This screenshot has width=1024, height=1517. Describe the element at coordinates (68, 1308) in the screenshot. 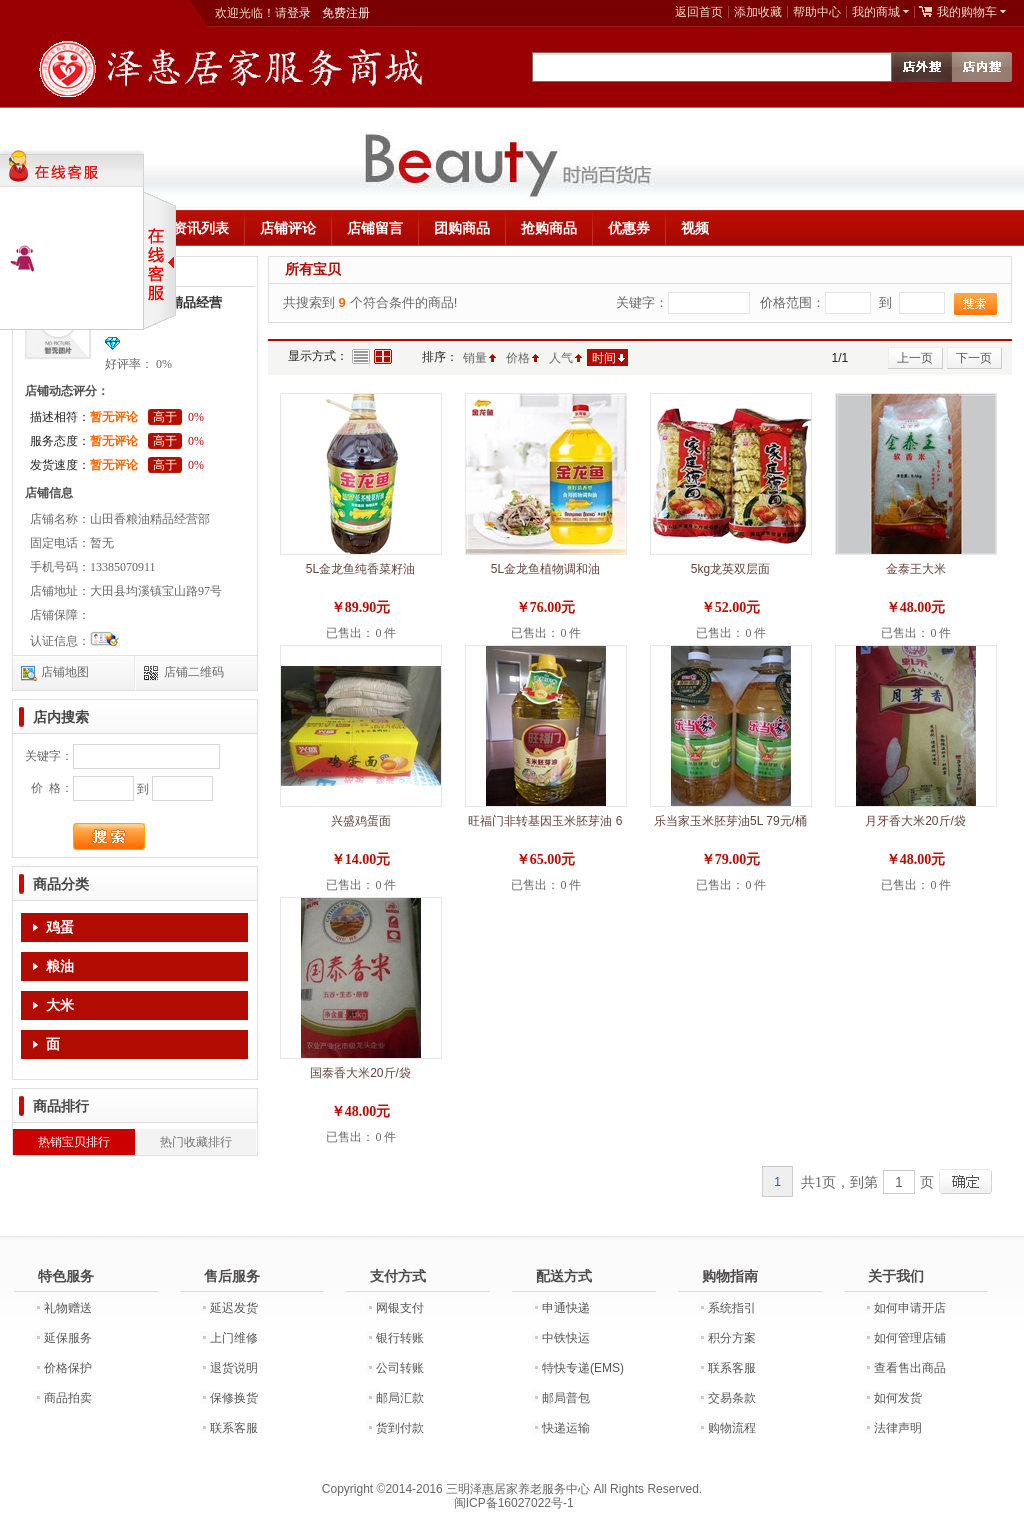

I see `礼物赠送` at that location.